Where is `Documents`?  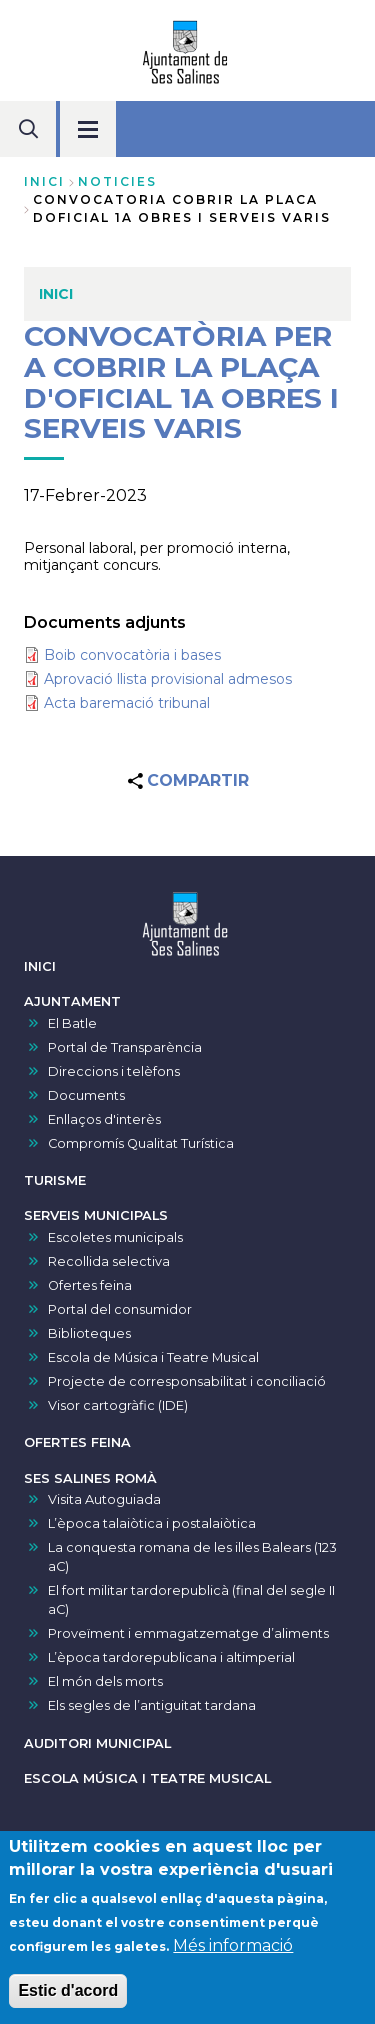
Documents is located at coordinates (86, 1095).